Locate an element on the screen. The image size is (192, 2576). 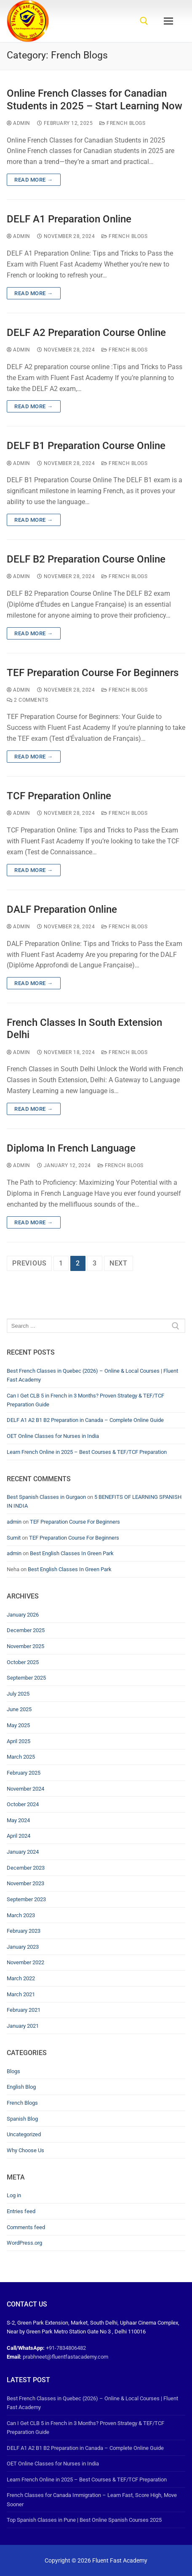
DELF A1 A2 B1 B2 Preparation in Canada – Complete Online Guide is located at coordinates (85, 1420).